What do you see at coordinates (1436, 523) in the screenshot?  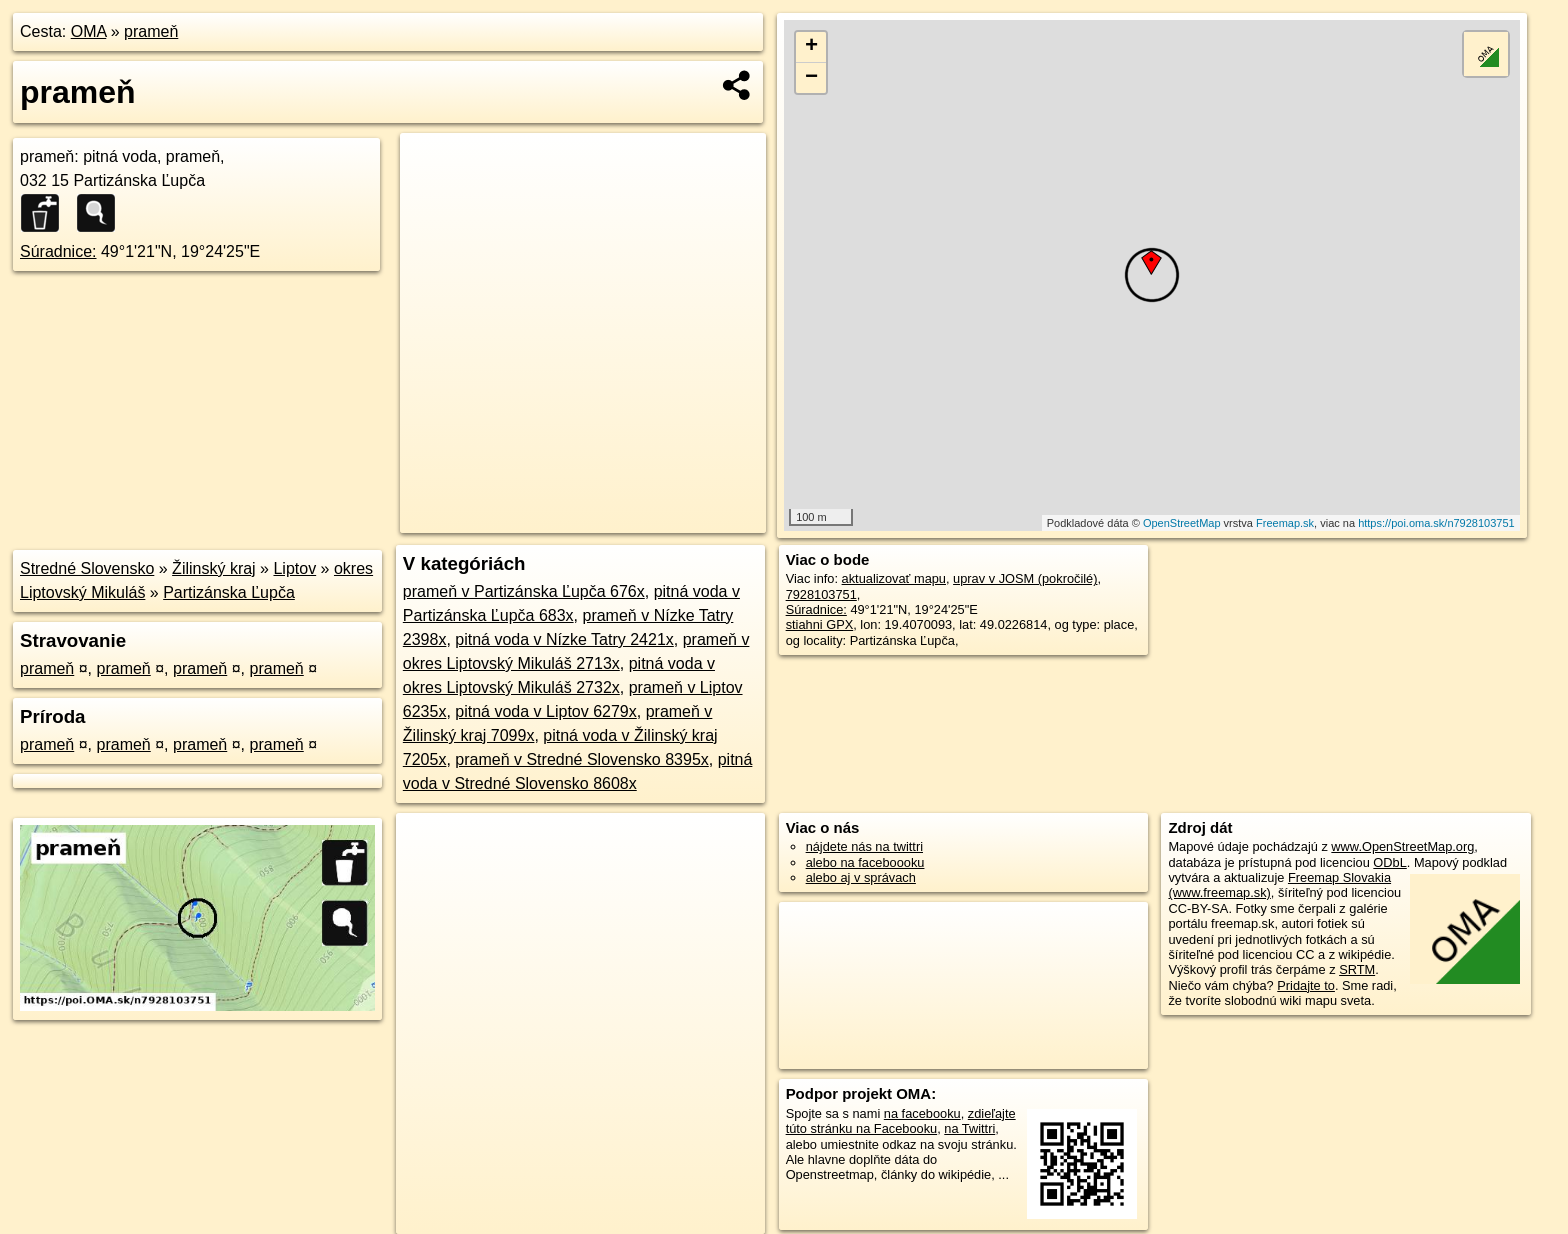 I see `https://poi.oma.sk/n7928103751` at bounding box center [1436, 523].